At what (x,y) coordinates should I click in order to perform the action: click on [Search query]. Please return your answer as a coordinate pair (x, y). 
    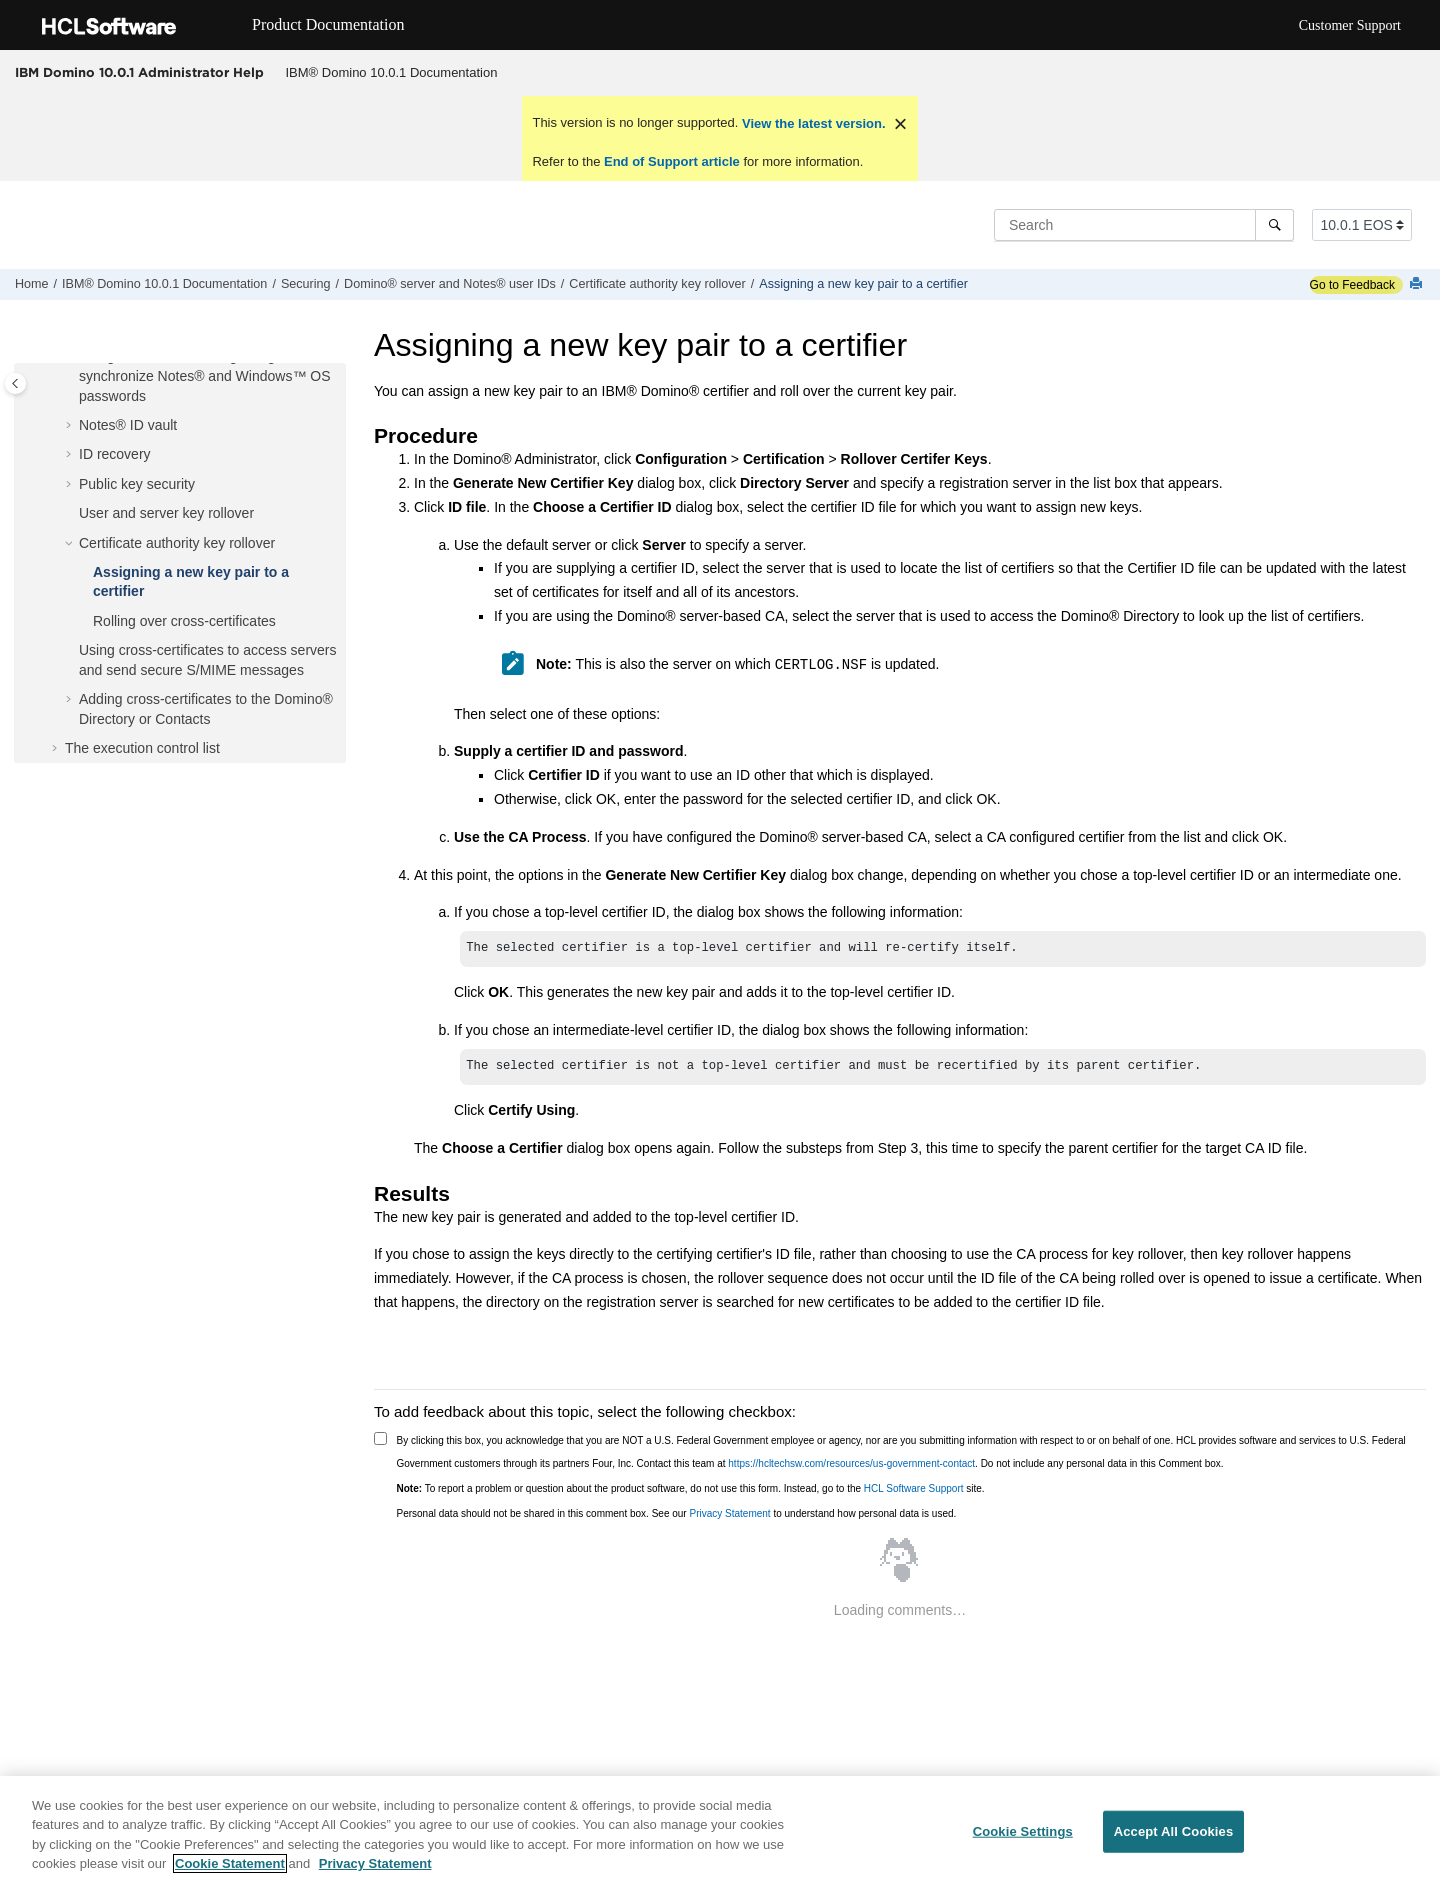
    Looking at the image, I should click on (1144, 225).